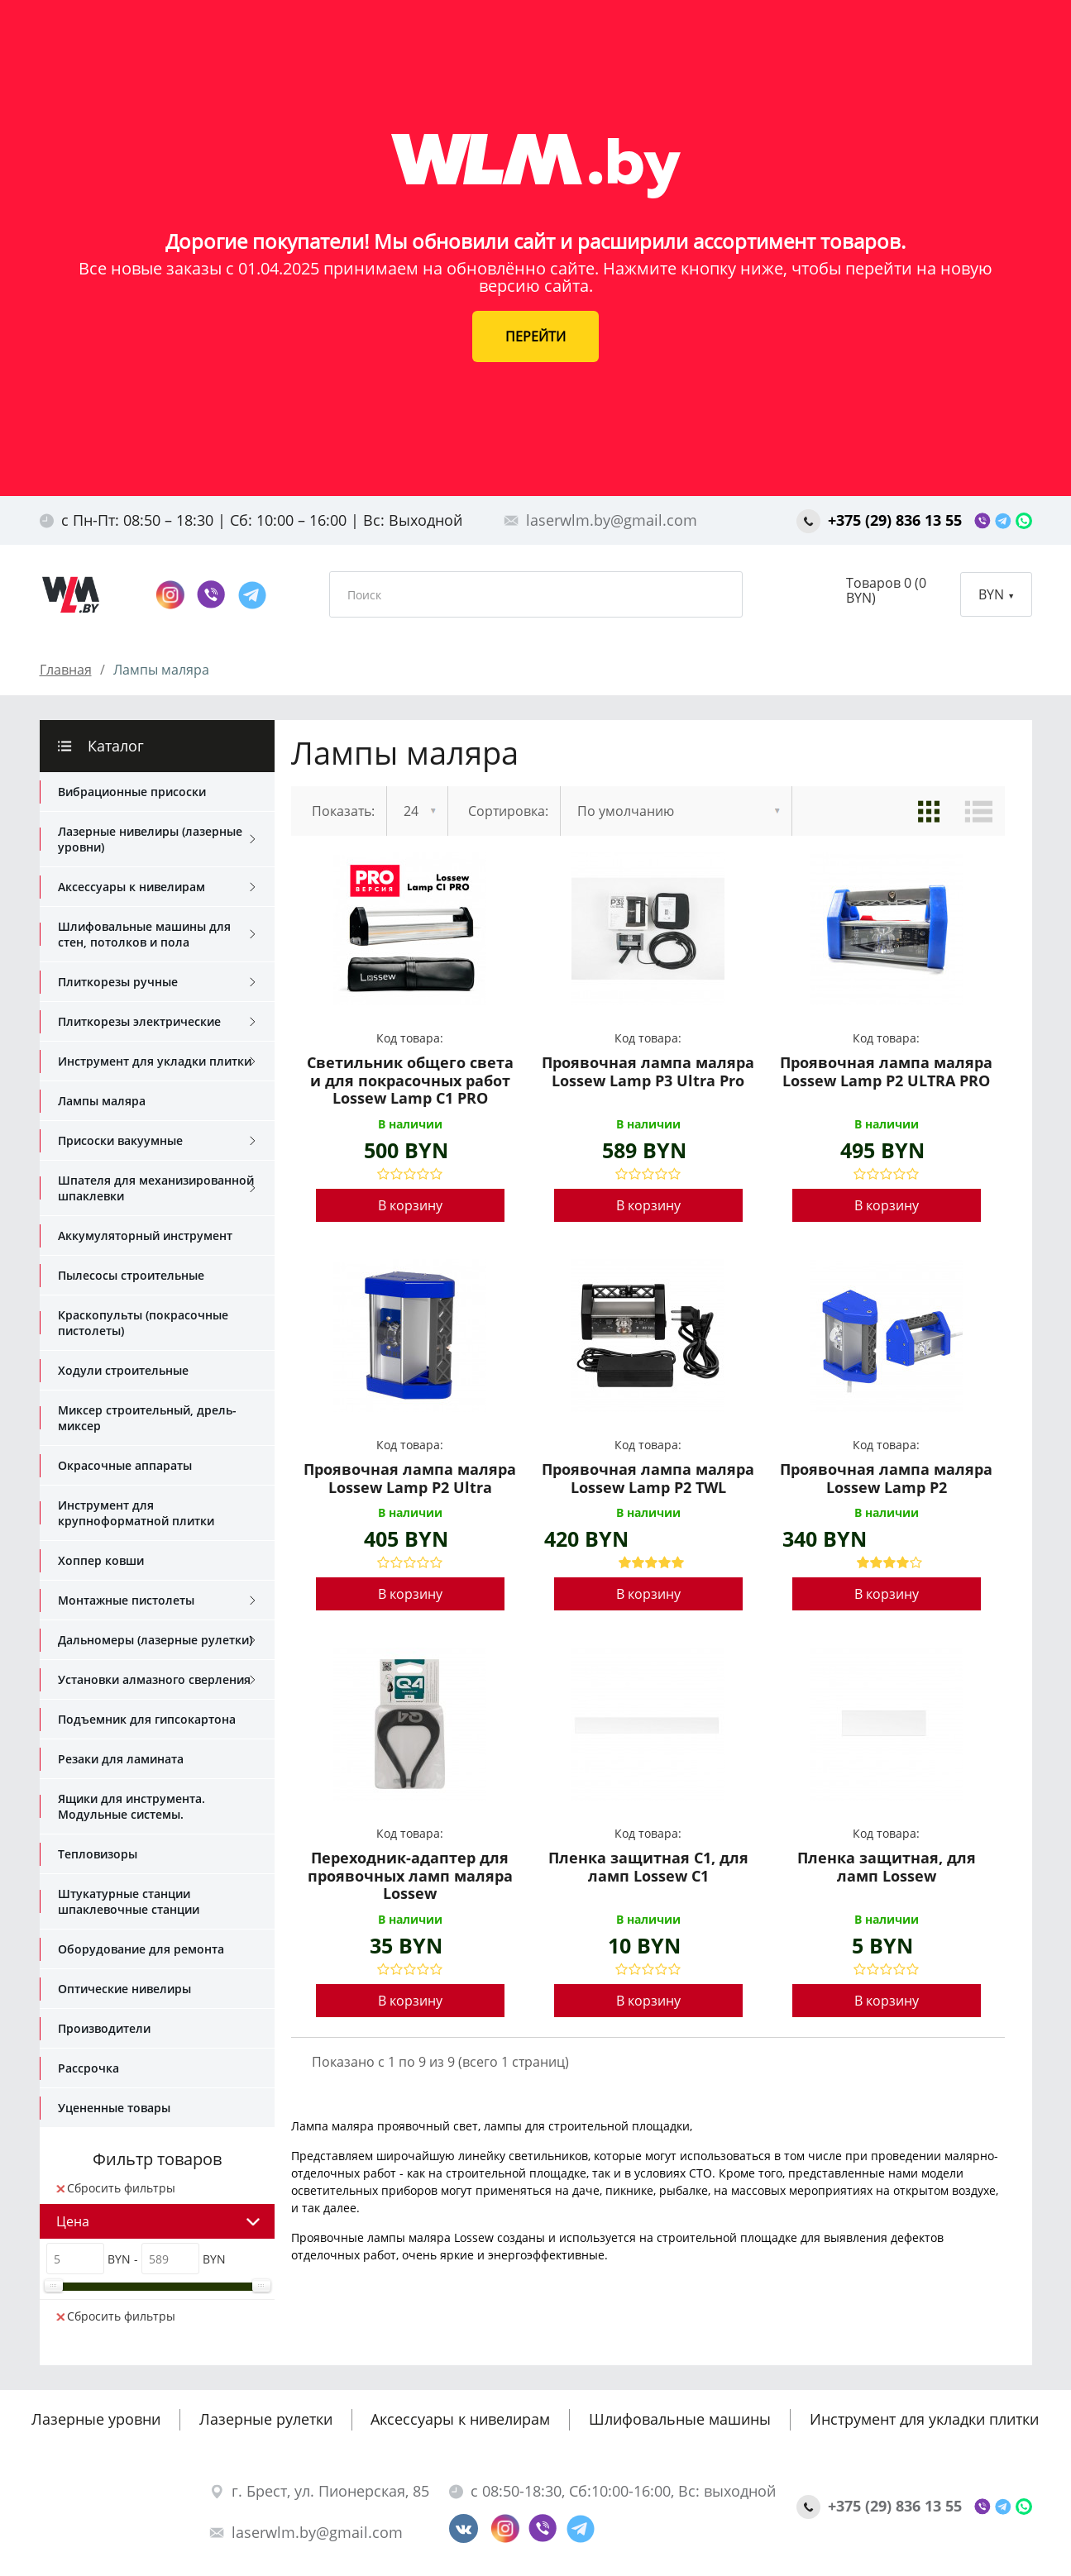  What do you see at coordinates (131, 1806) in the screenshot?
I see `Ящики для инструмента. Модульные системы.` at bounding box center [131, 1806].